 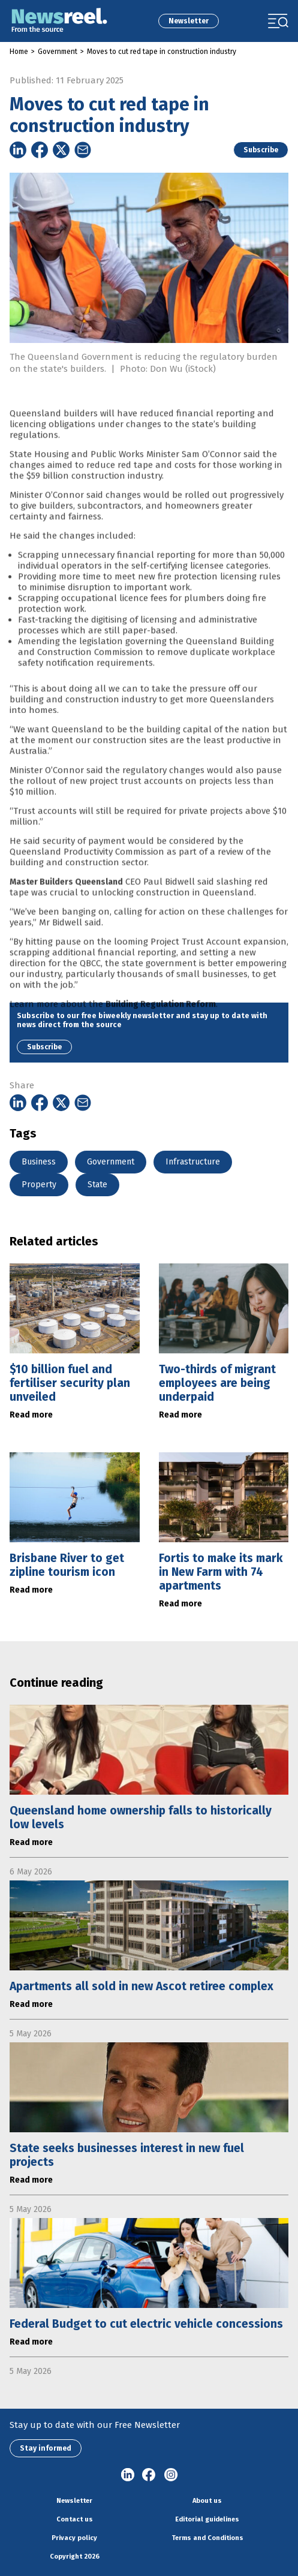 What do you see at coordinates (161, 1021) in the screenshot?
I see `Building Regulation Reform` at bounding box center [161, 1021].